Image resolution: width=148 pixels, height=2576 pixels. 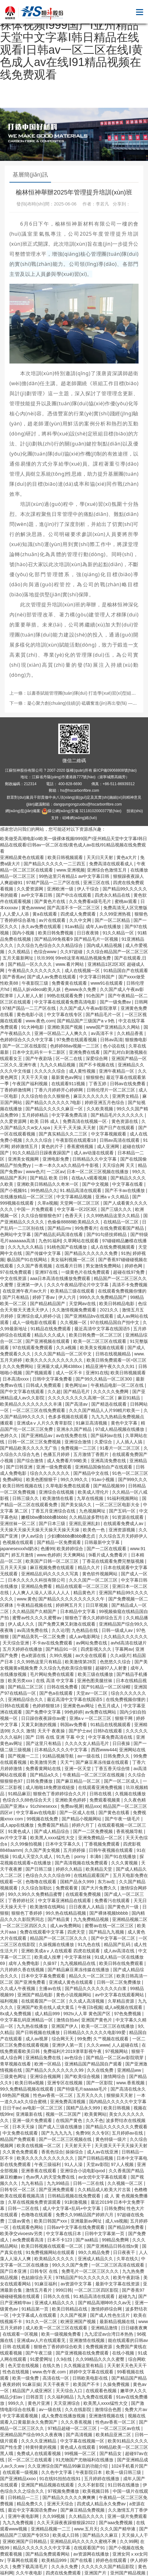 I want to click on 中文字幕精品视频, so click(x=74, y=1196).